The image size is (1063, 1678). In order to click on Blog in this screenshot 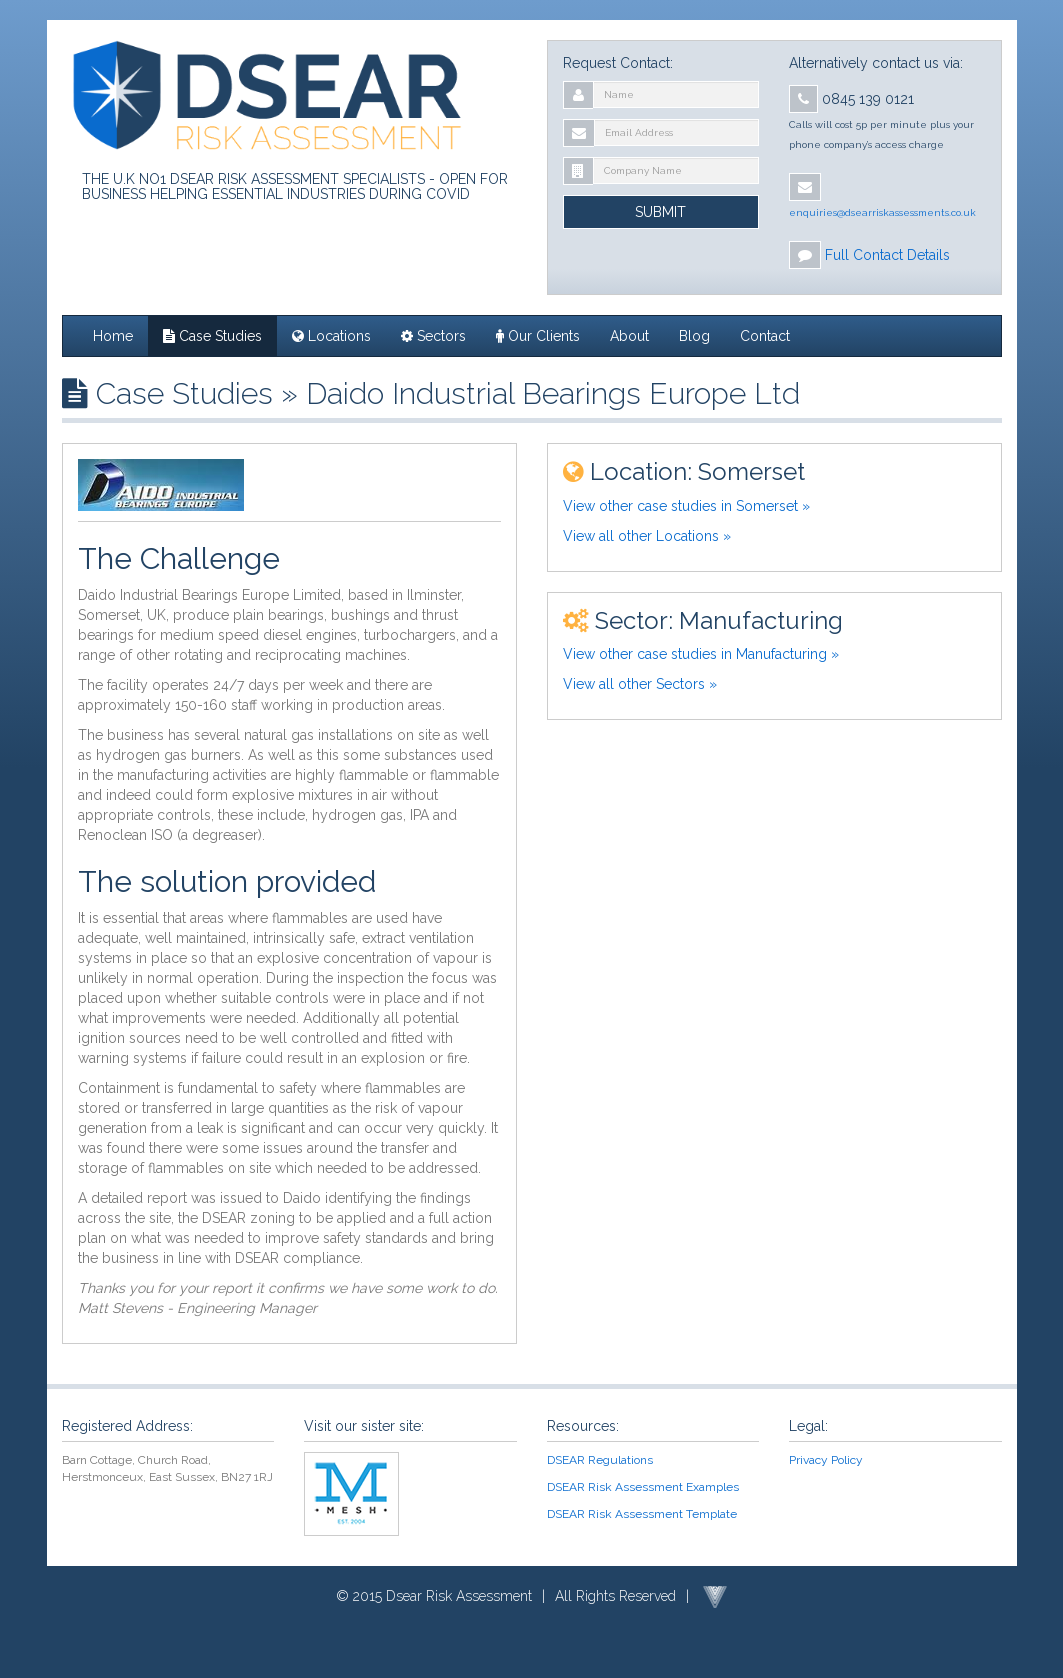, I will do `click(694, 336)`.